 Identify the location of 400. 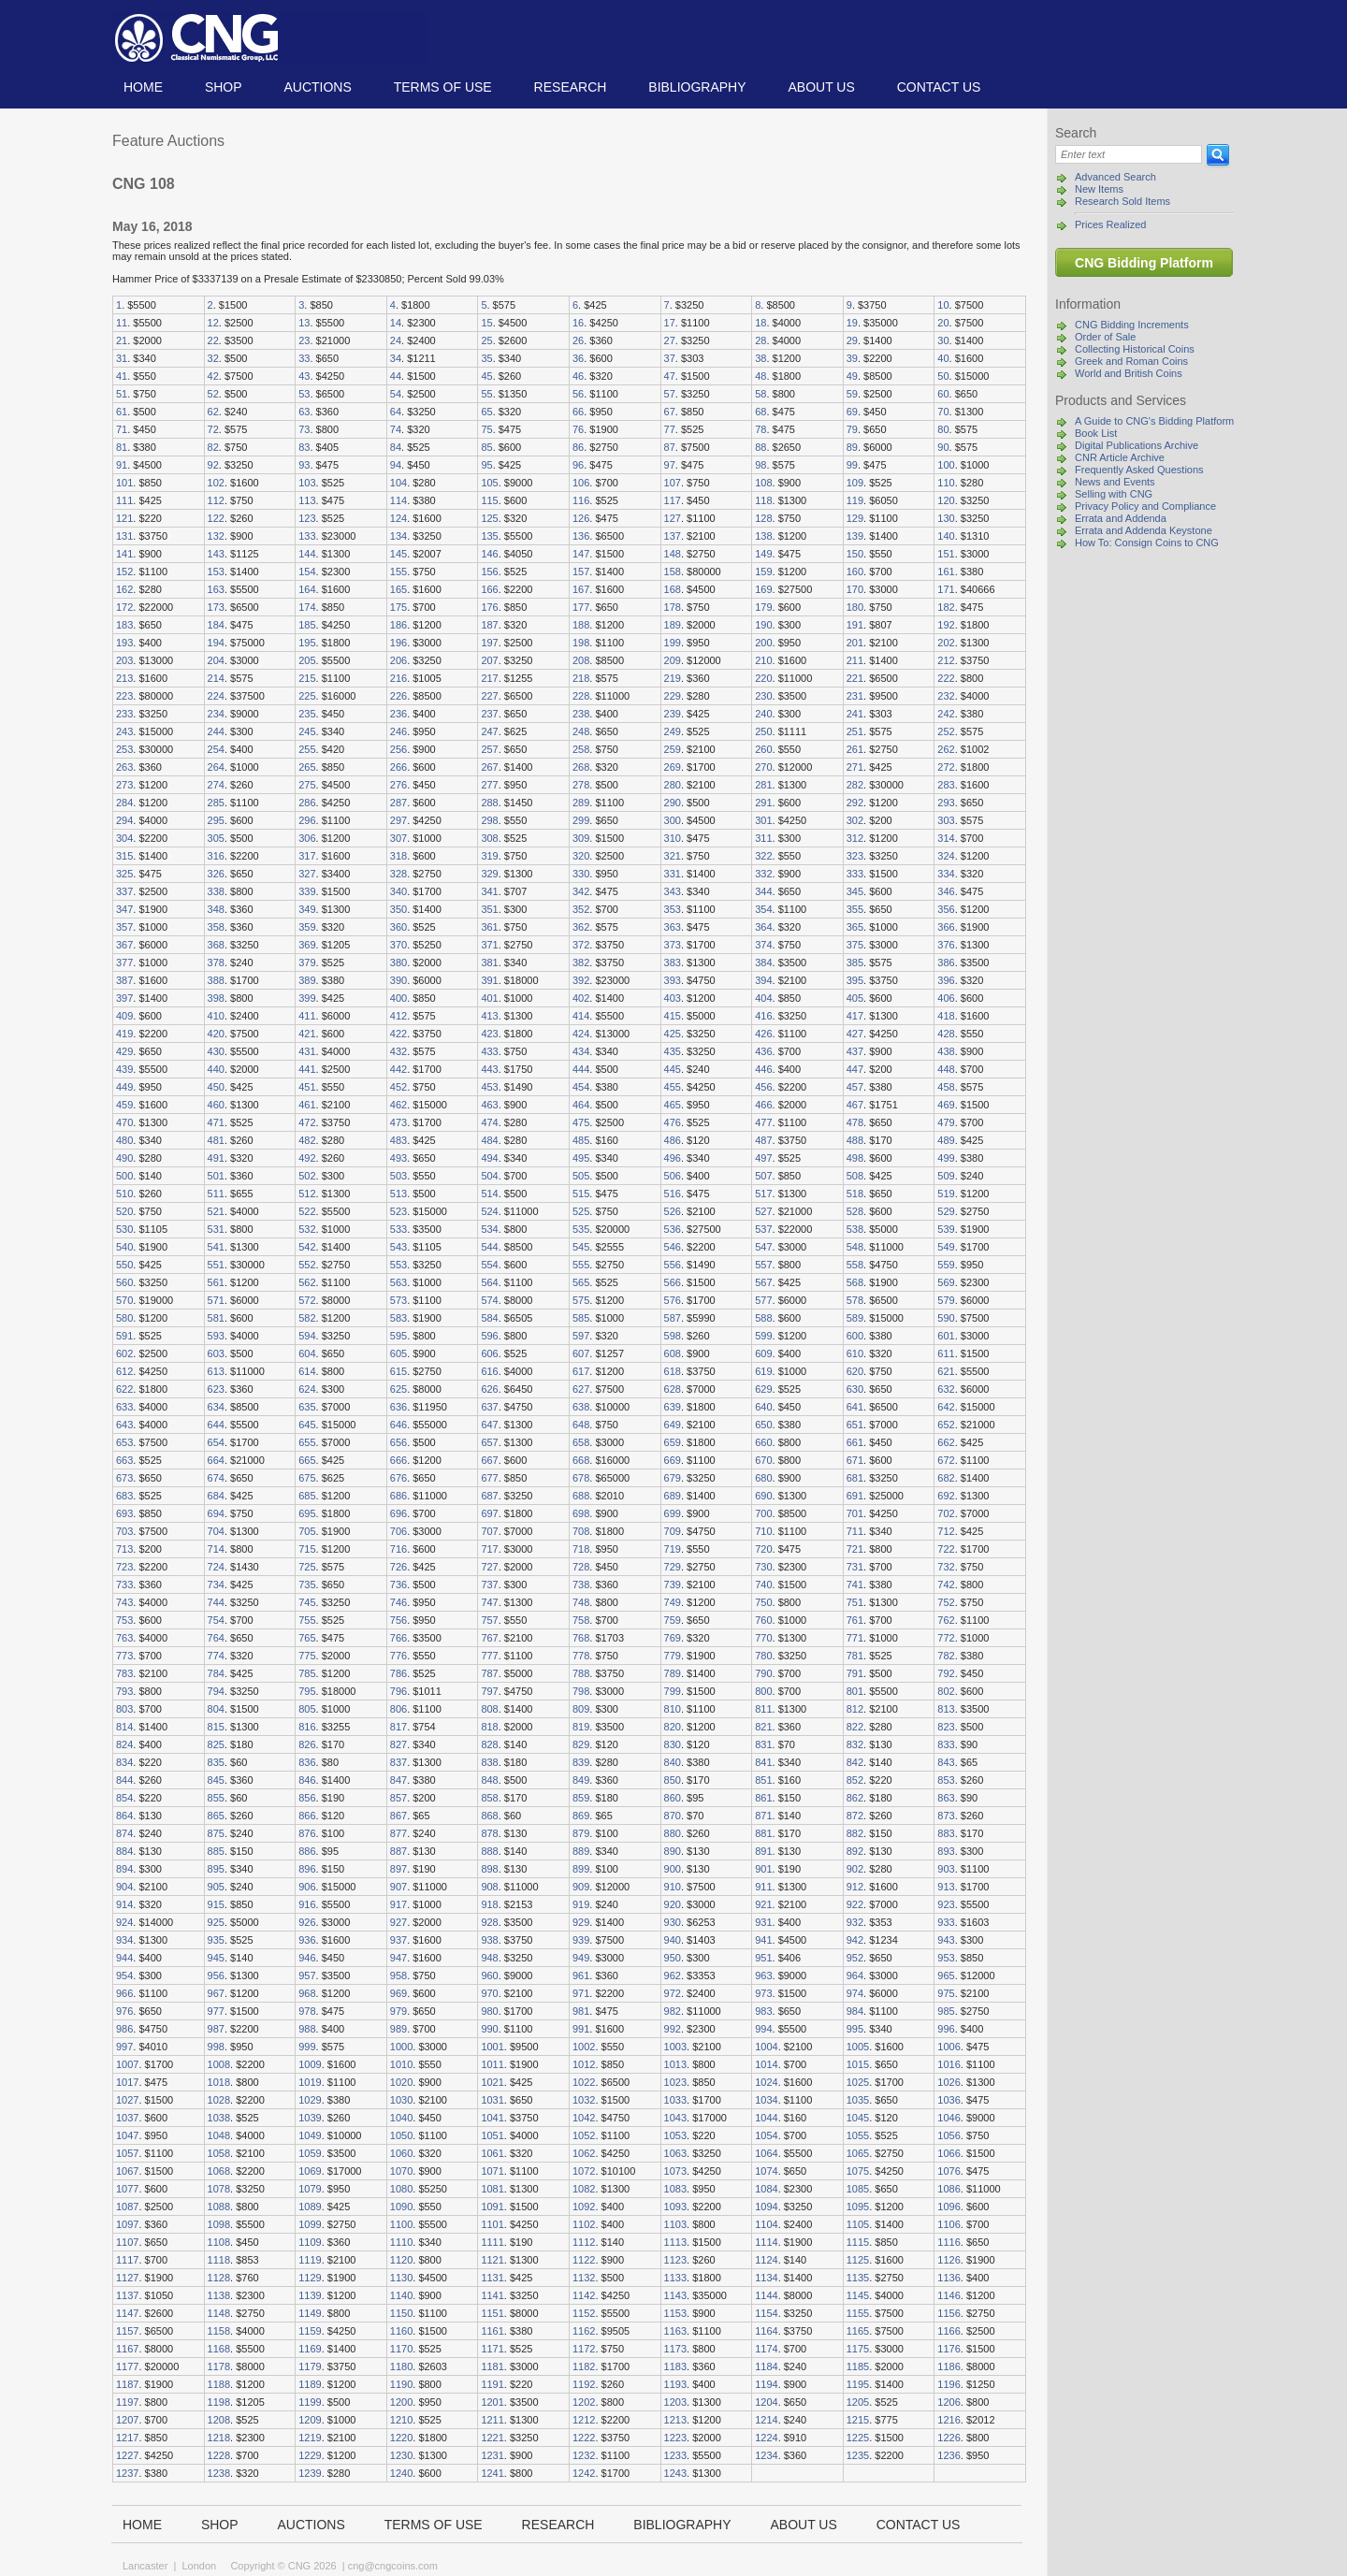
(398, 998).